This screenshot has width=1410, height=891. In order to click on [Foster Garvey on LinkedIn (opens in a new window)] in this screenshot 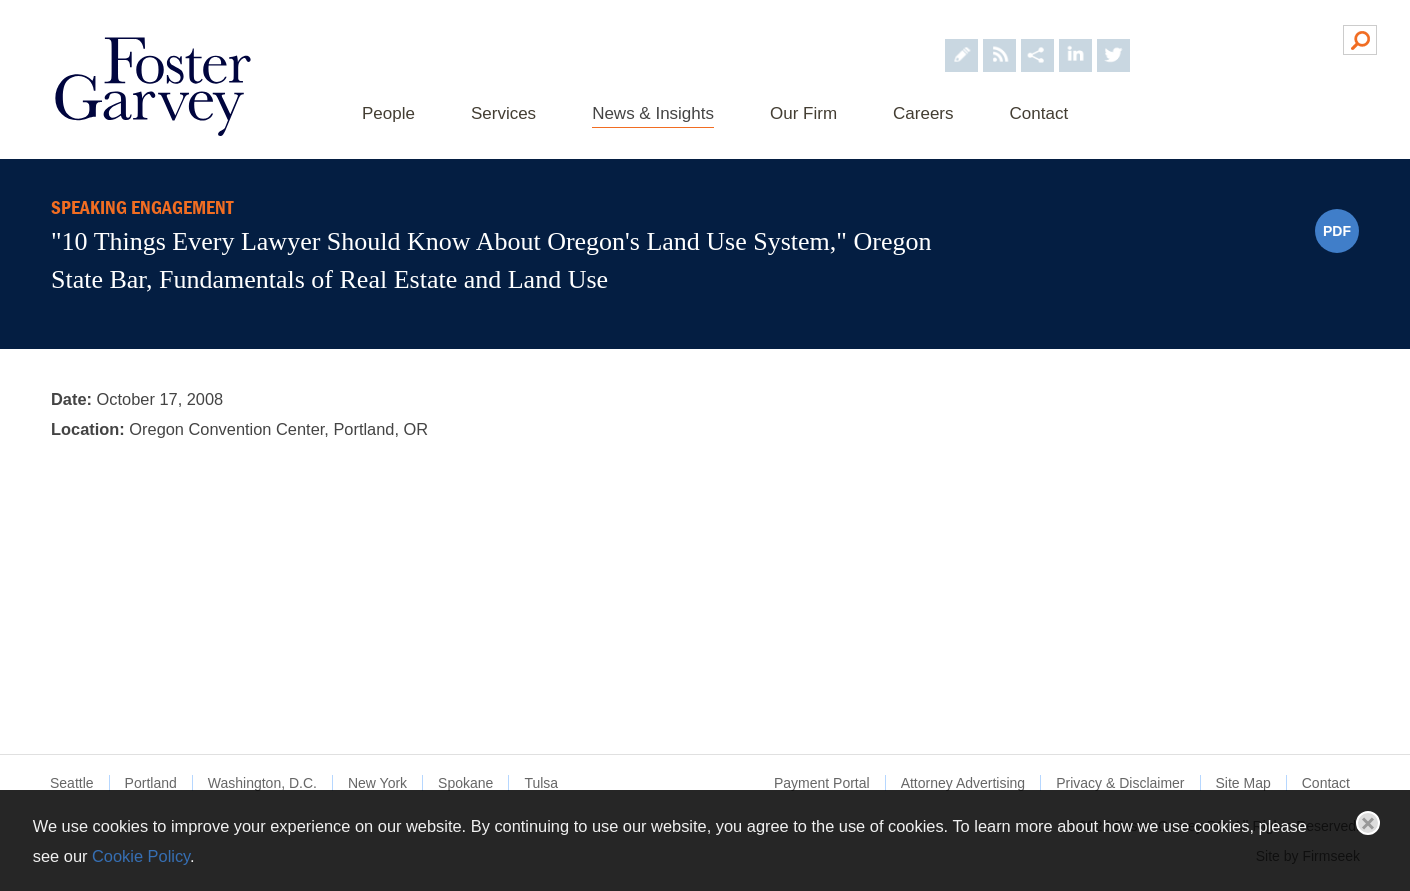, I will do `click(1075, 38)`.